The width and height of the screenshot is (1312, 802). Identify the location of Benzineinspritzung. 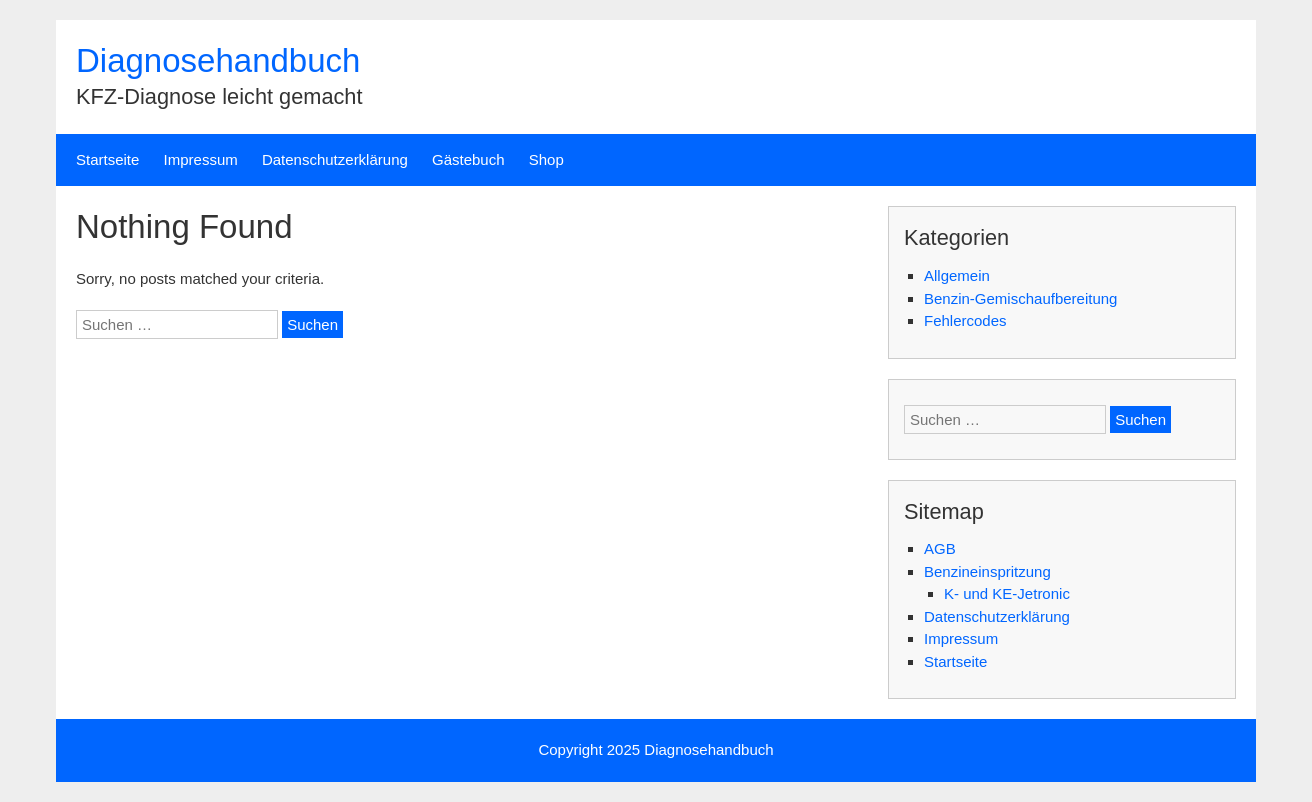
(987, 571).